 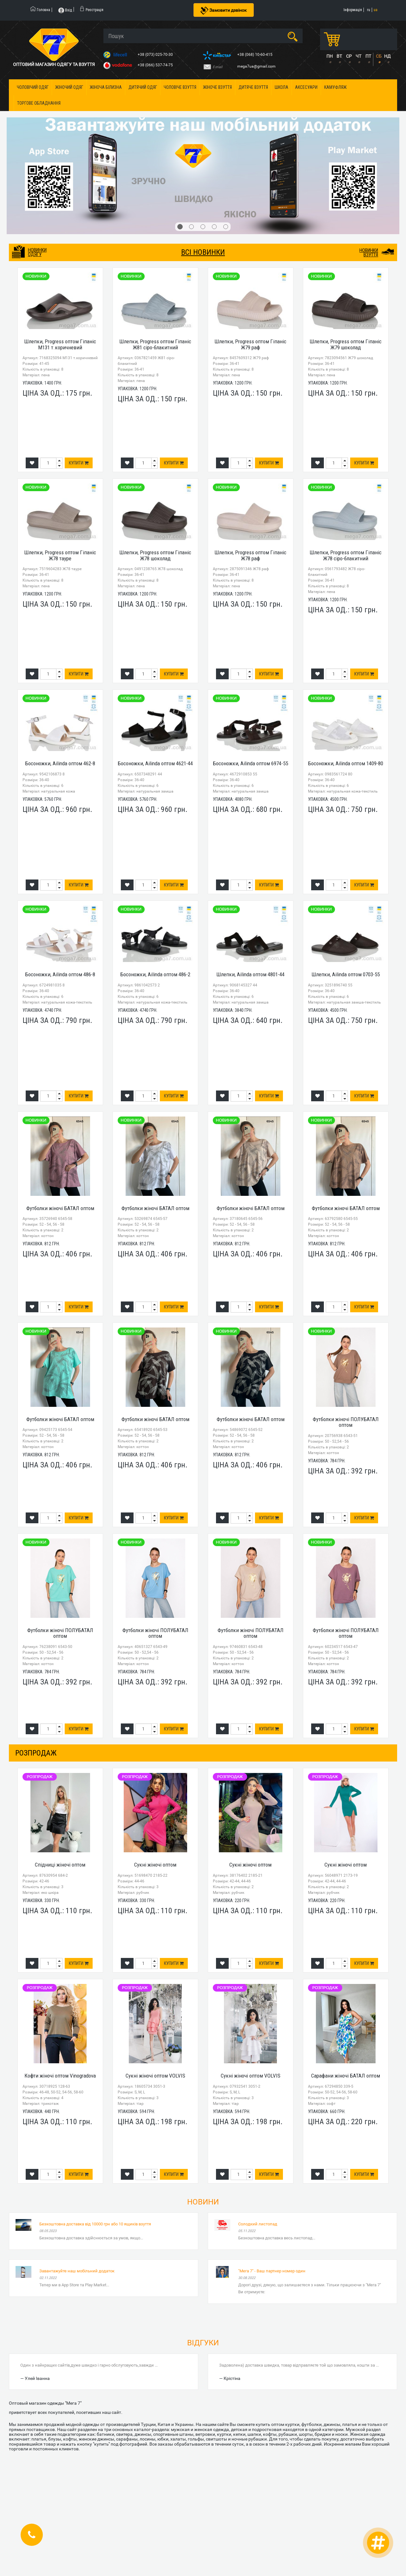 What do you see at coordinates (156, 54) in the screenshot?
I see `+38 (073) 025-70-30` at bounding box center [156, 54].